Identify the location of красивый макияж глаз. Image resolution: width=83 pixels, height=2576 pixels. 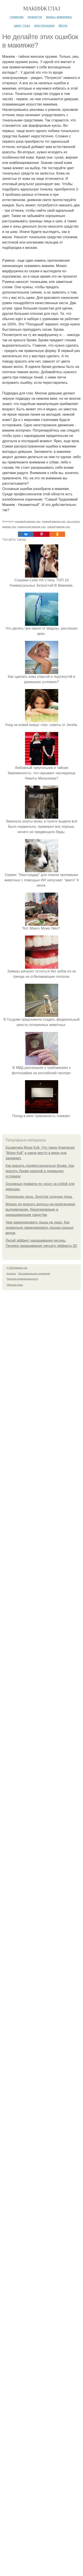
(27, 1484).